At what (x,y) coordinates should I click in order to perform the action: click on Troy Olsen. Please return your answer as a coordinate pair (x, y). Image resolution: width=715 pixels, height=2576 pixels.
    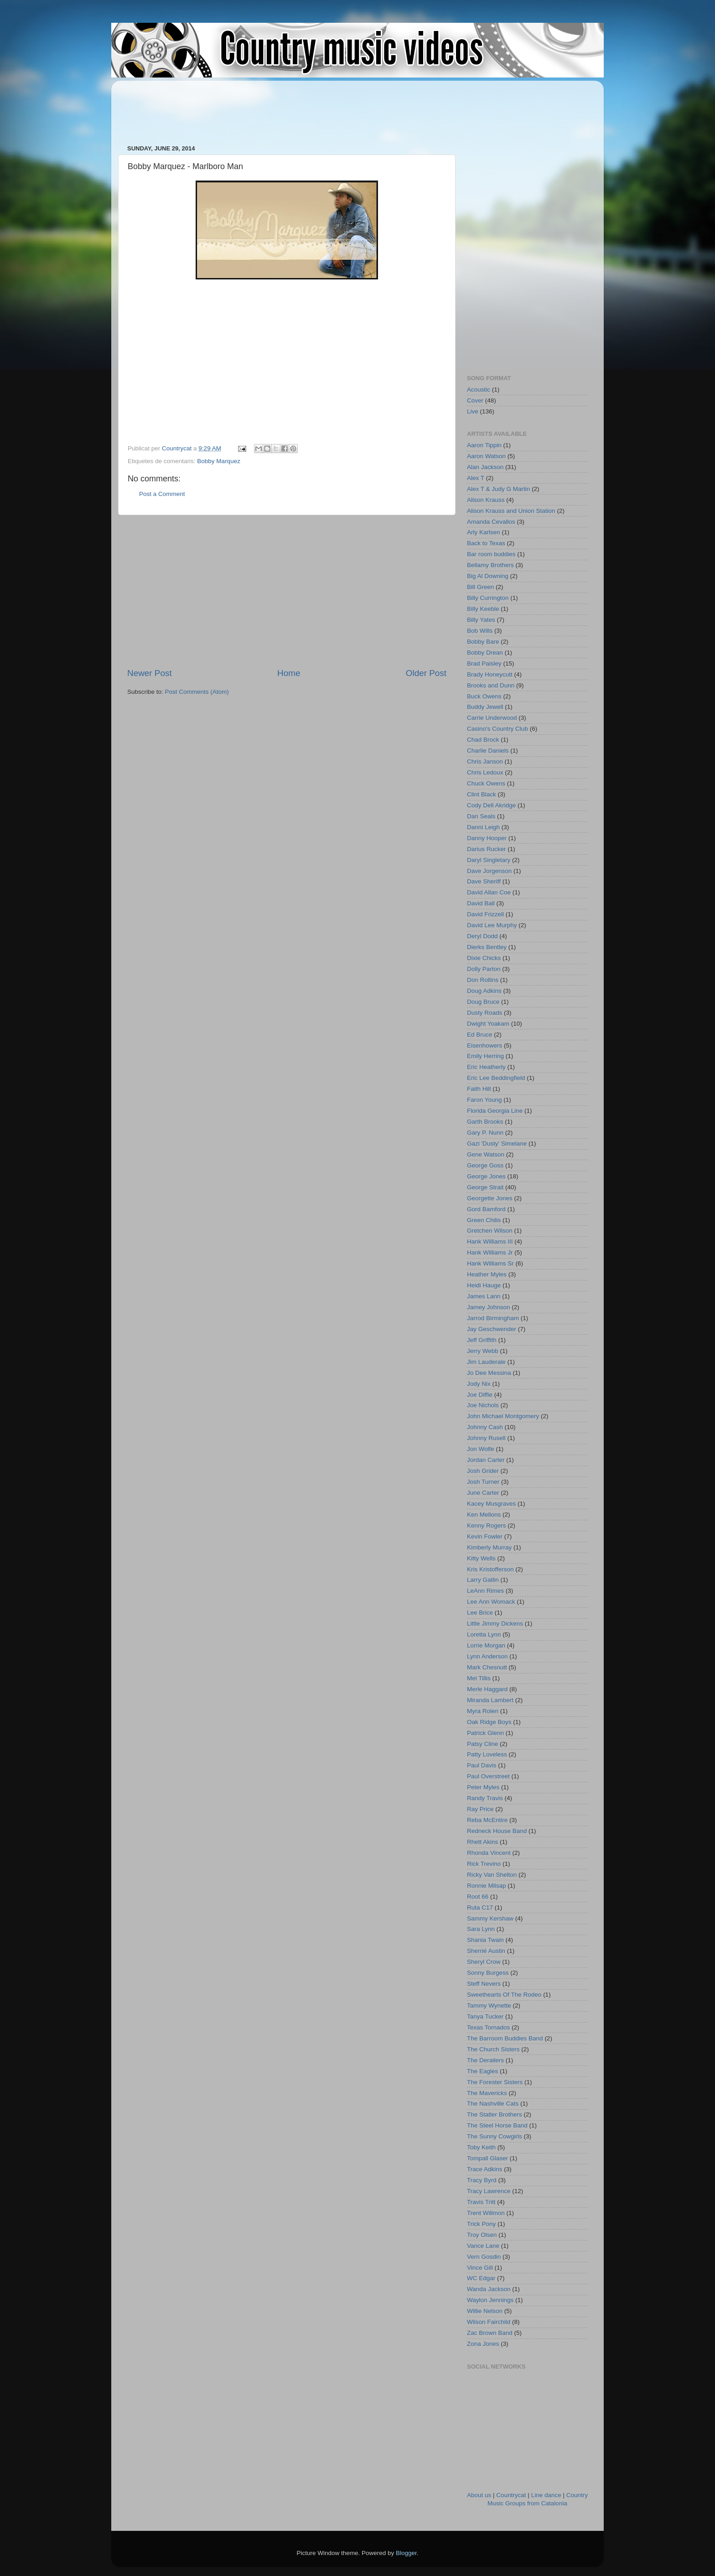
    Looking at the image, I should click on (482, 2234).